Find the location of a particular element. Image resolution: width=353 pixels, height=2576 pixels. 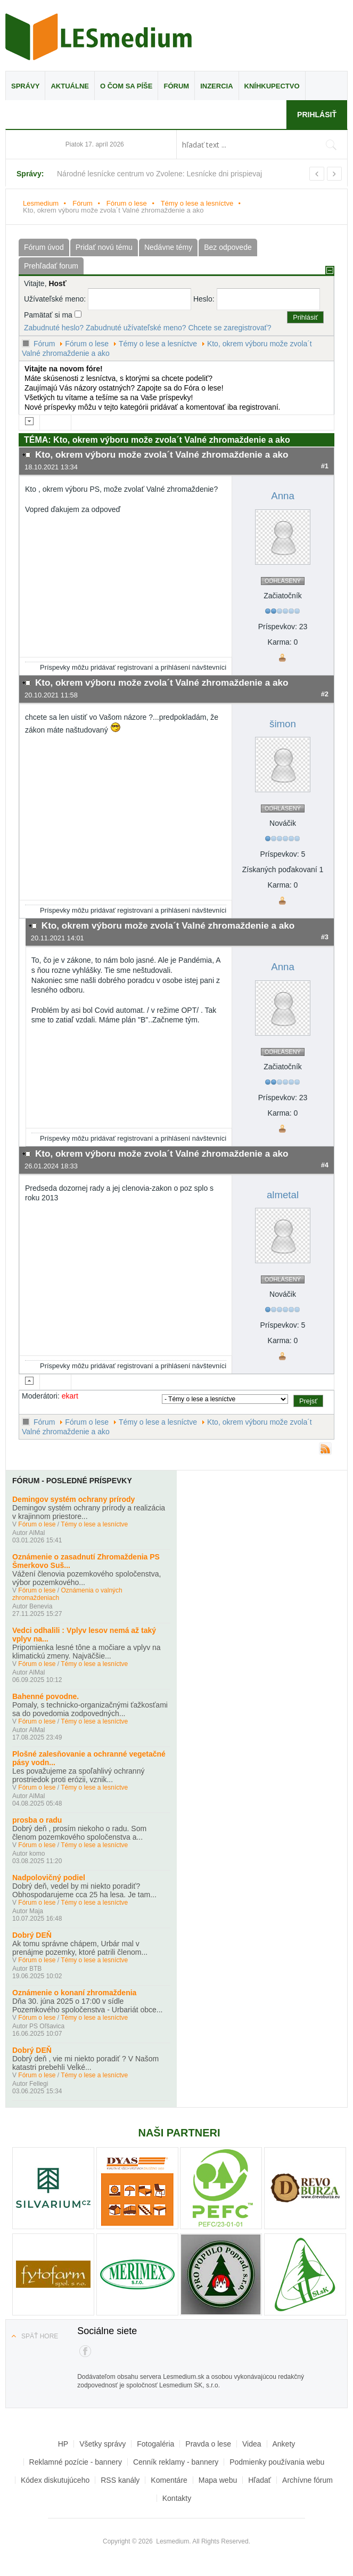

Podmienky používania webu is located at coordinates (276, 2462).